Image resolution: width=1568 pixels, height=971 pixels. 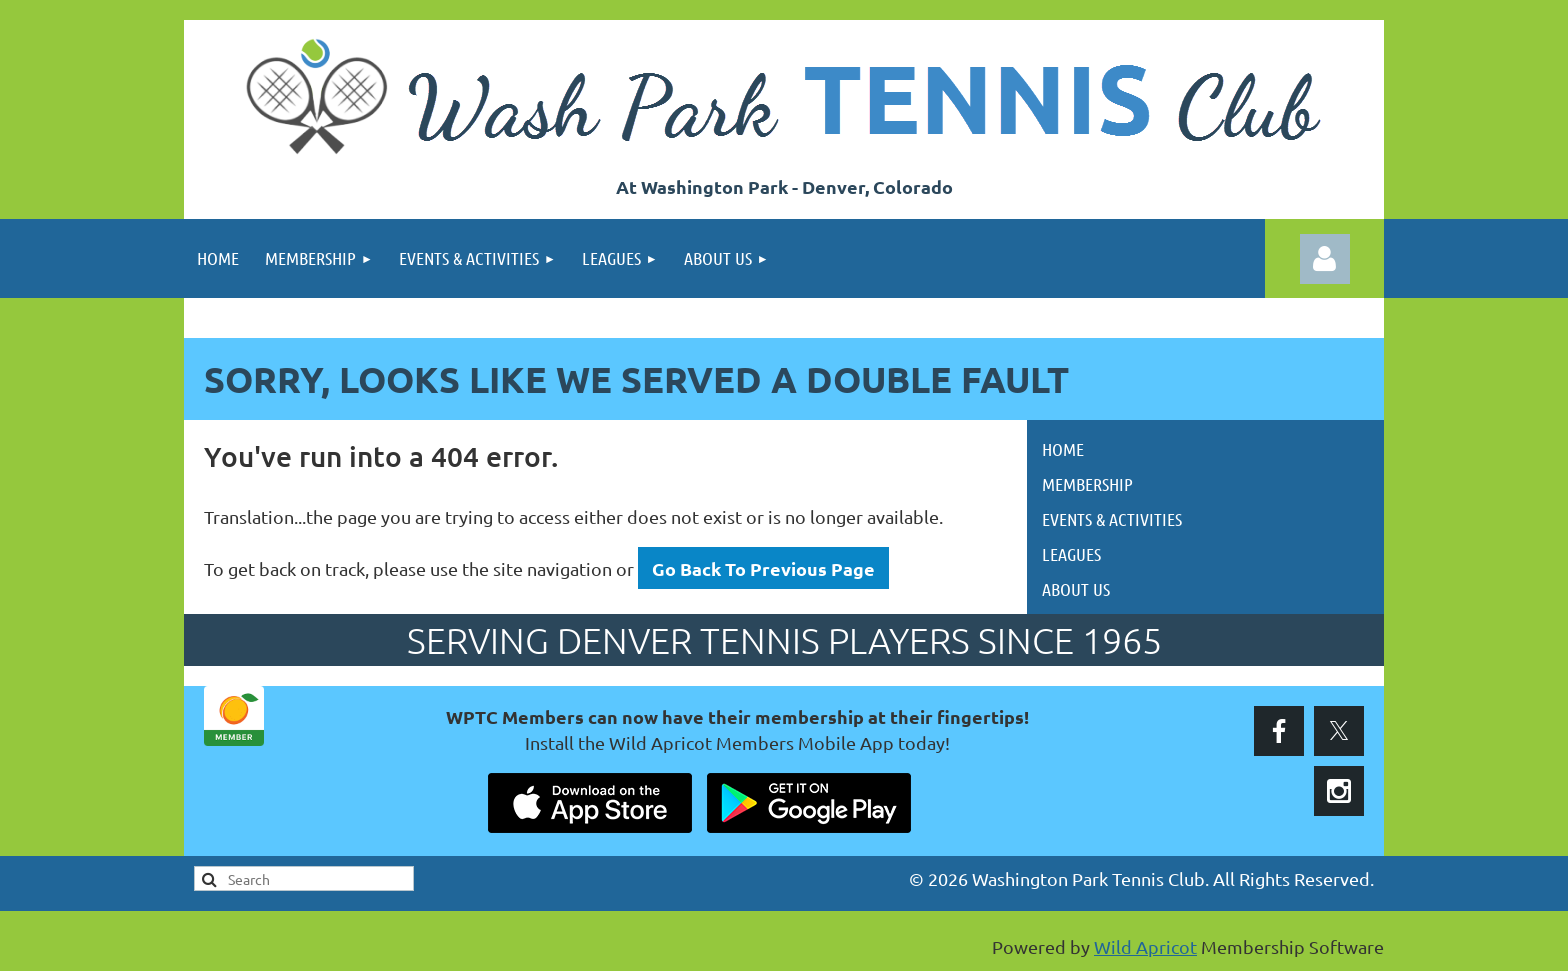 What do you see at coordinates (763, 568) in the screenshot?
I see `Go Back To Previous Page` at bounding box center [763, 568].